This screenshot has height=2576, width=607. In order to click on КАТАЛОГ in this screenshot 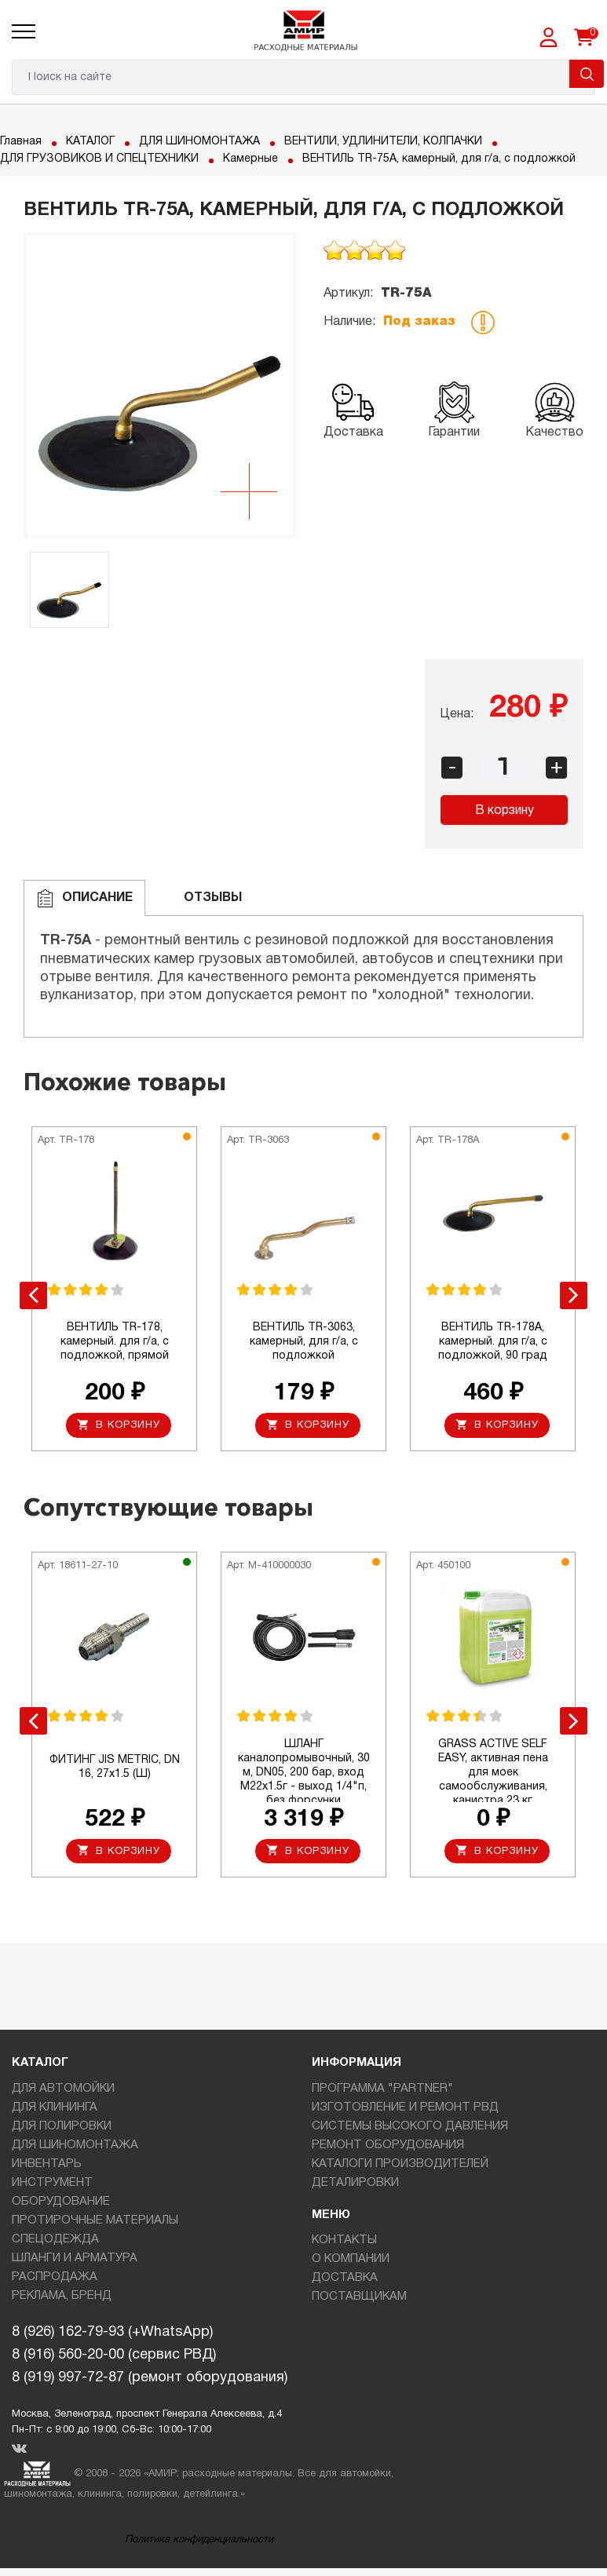, I will do `click(90, 142)`.